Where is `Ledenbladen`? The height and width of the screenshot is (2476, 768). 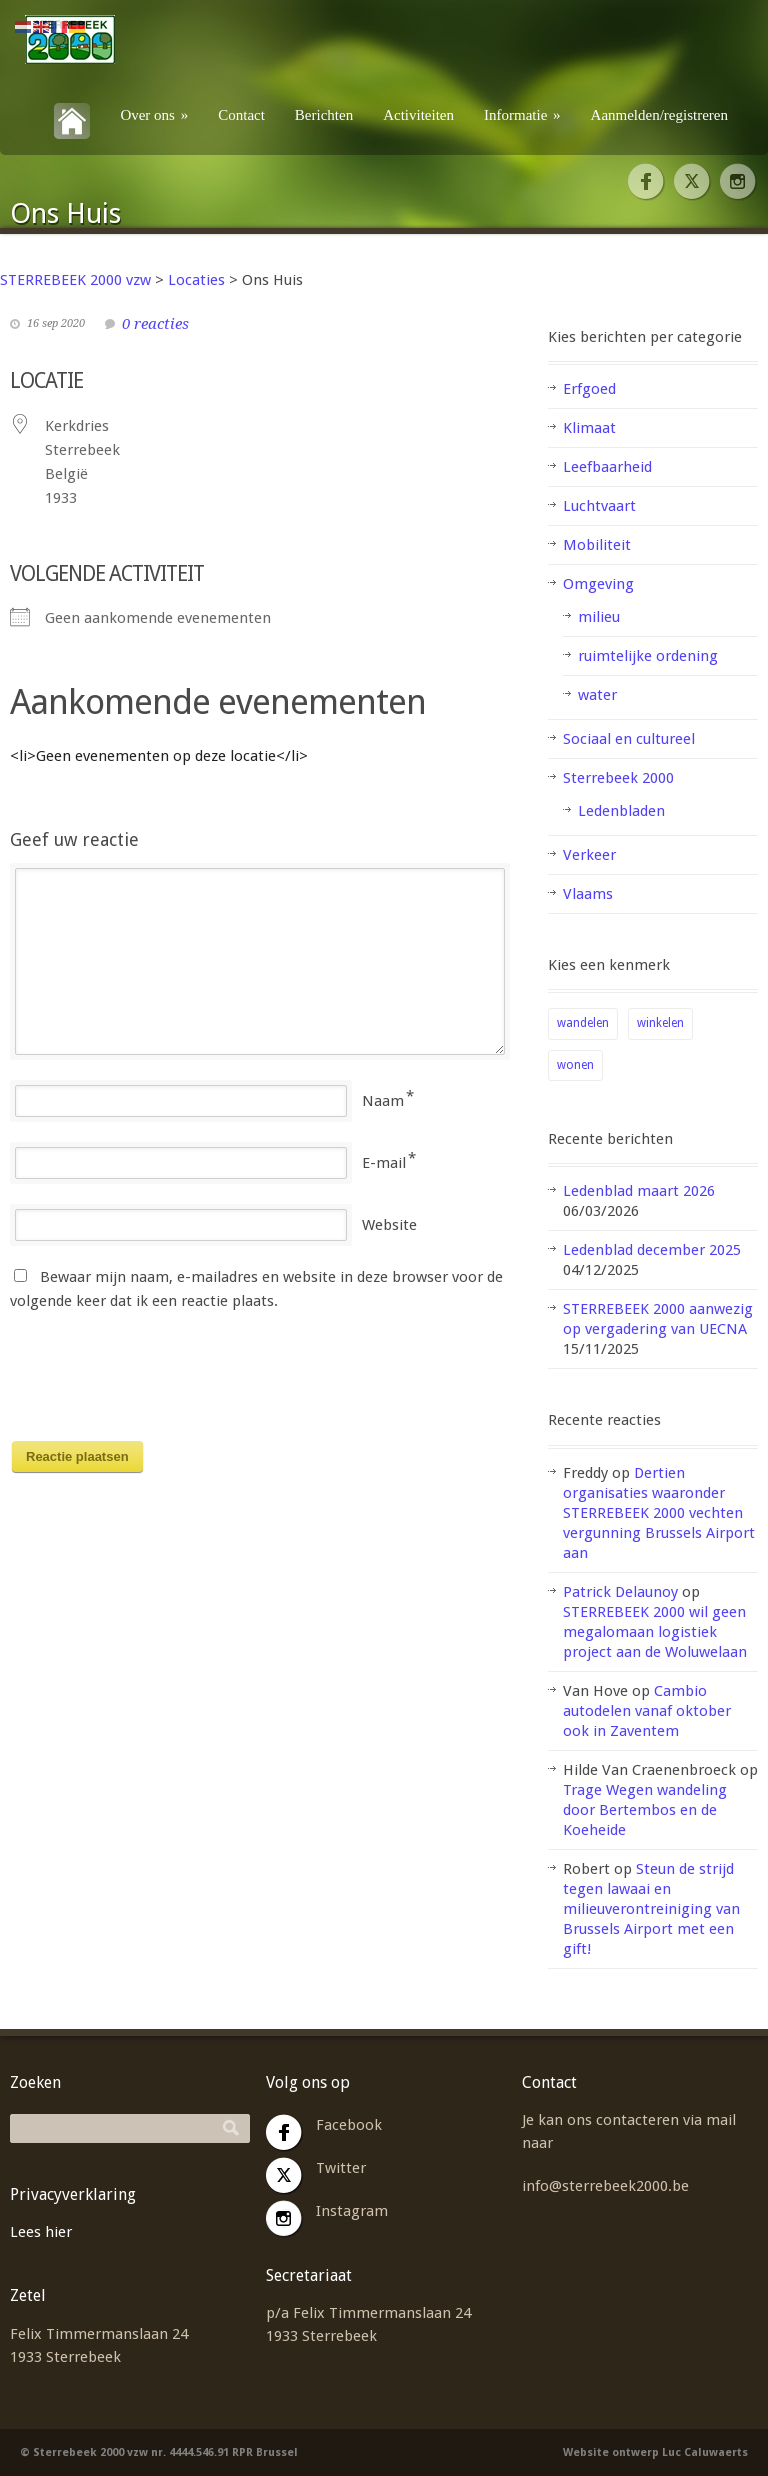
Ledenbladen is located at coordinates (621, 811).